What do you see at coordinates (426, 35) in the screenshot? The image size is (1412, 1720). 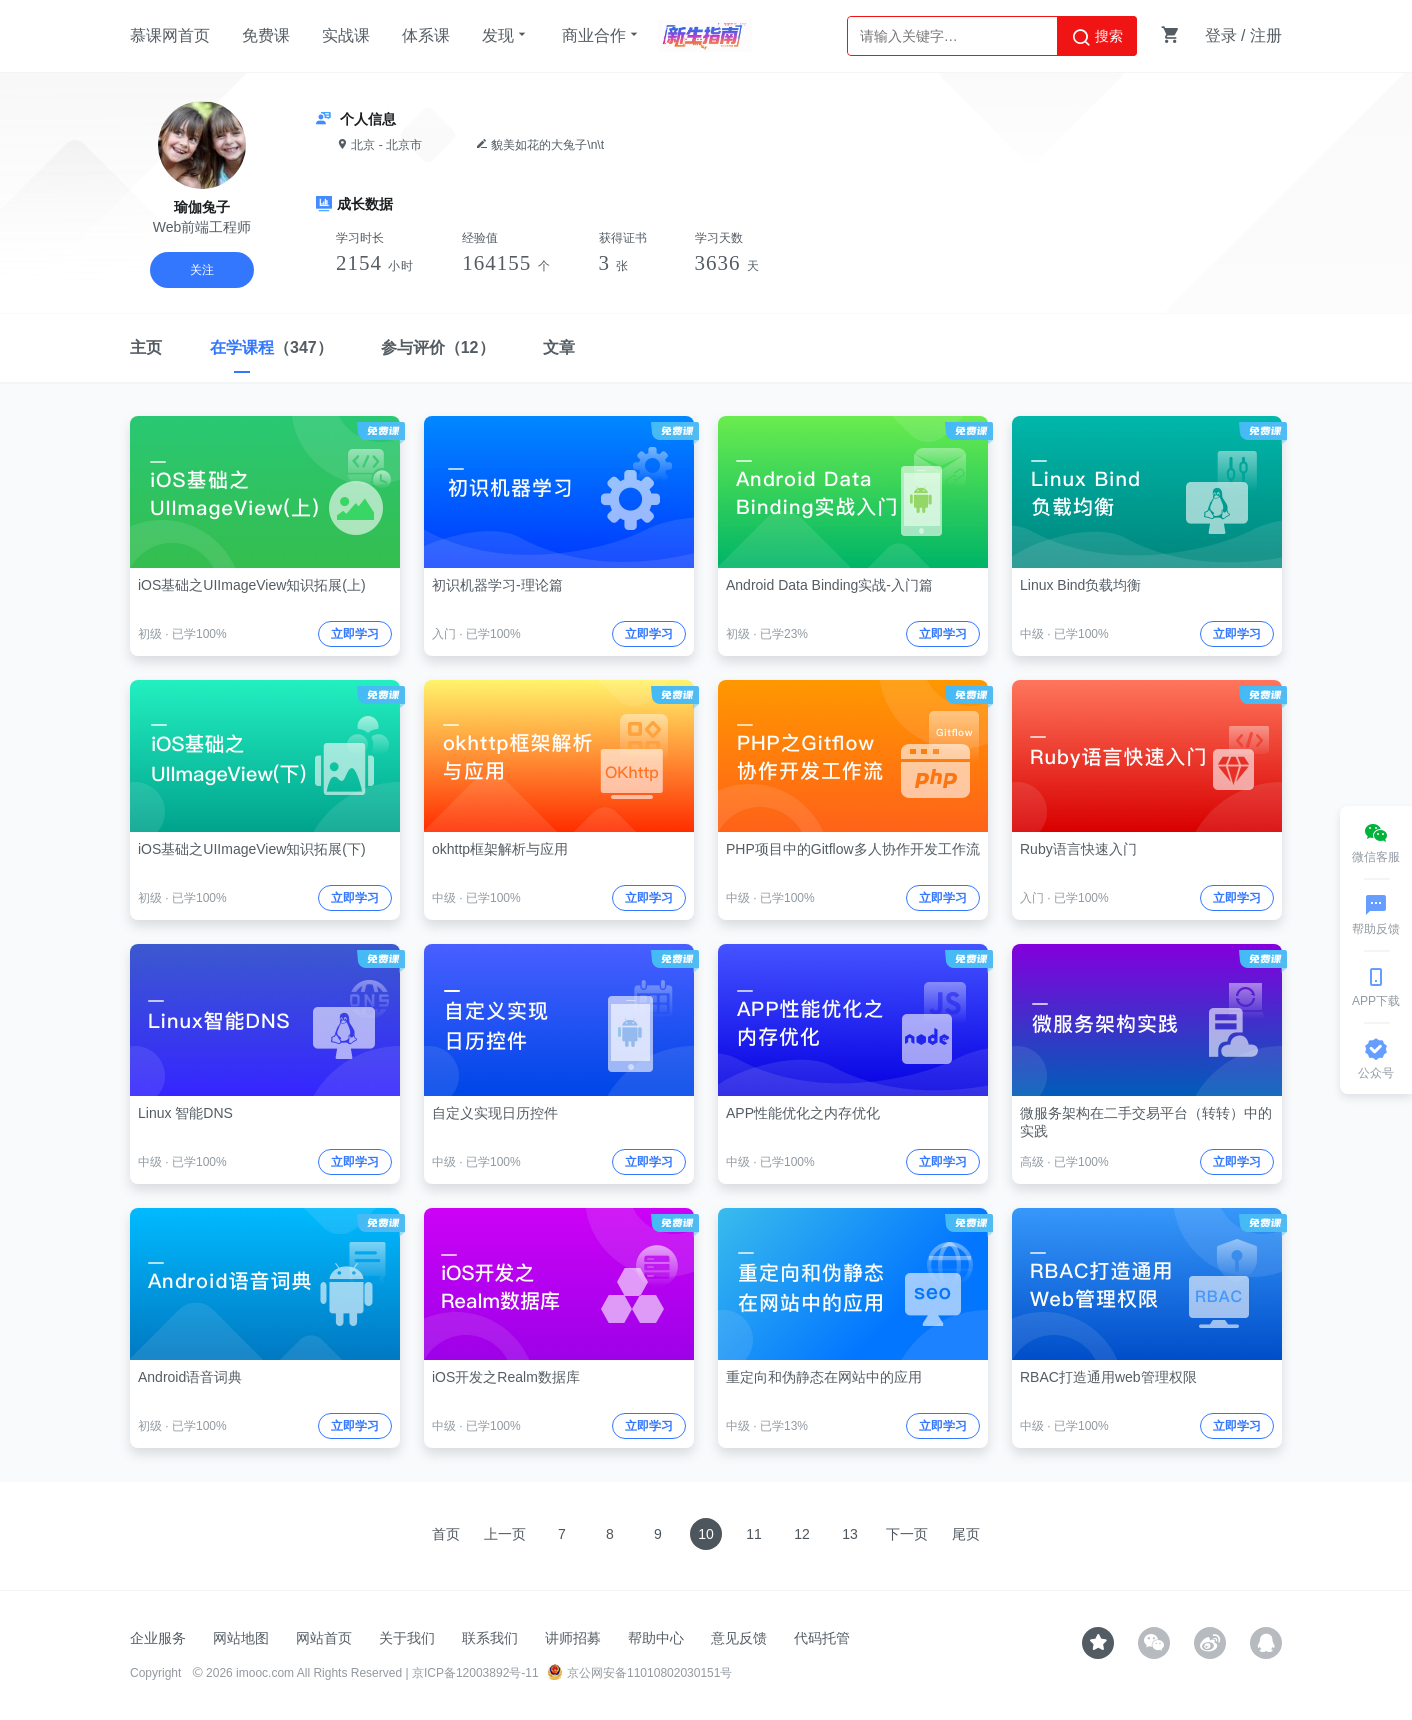 I see `体系课` at bounding box center [426, 35].